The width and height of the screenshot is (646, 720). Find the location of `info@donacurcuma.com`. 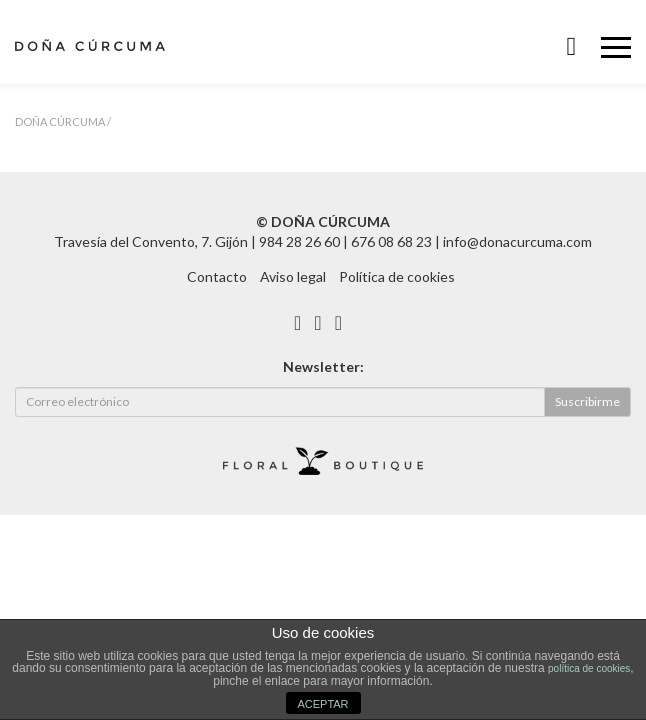

info@donacurcuma.com is located at coordinates (517, 241).